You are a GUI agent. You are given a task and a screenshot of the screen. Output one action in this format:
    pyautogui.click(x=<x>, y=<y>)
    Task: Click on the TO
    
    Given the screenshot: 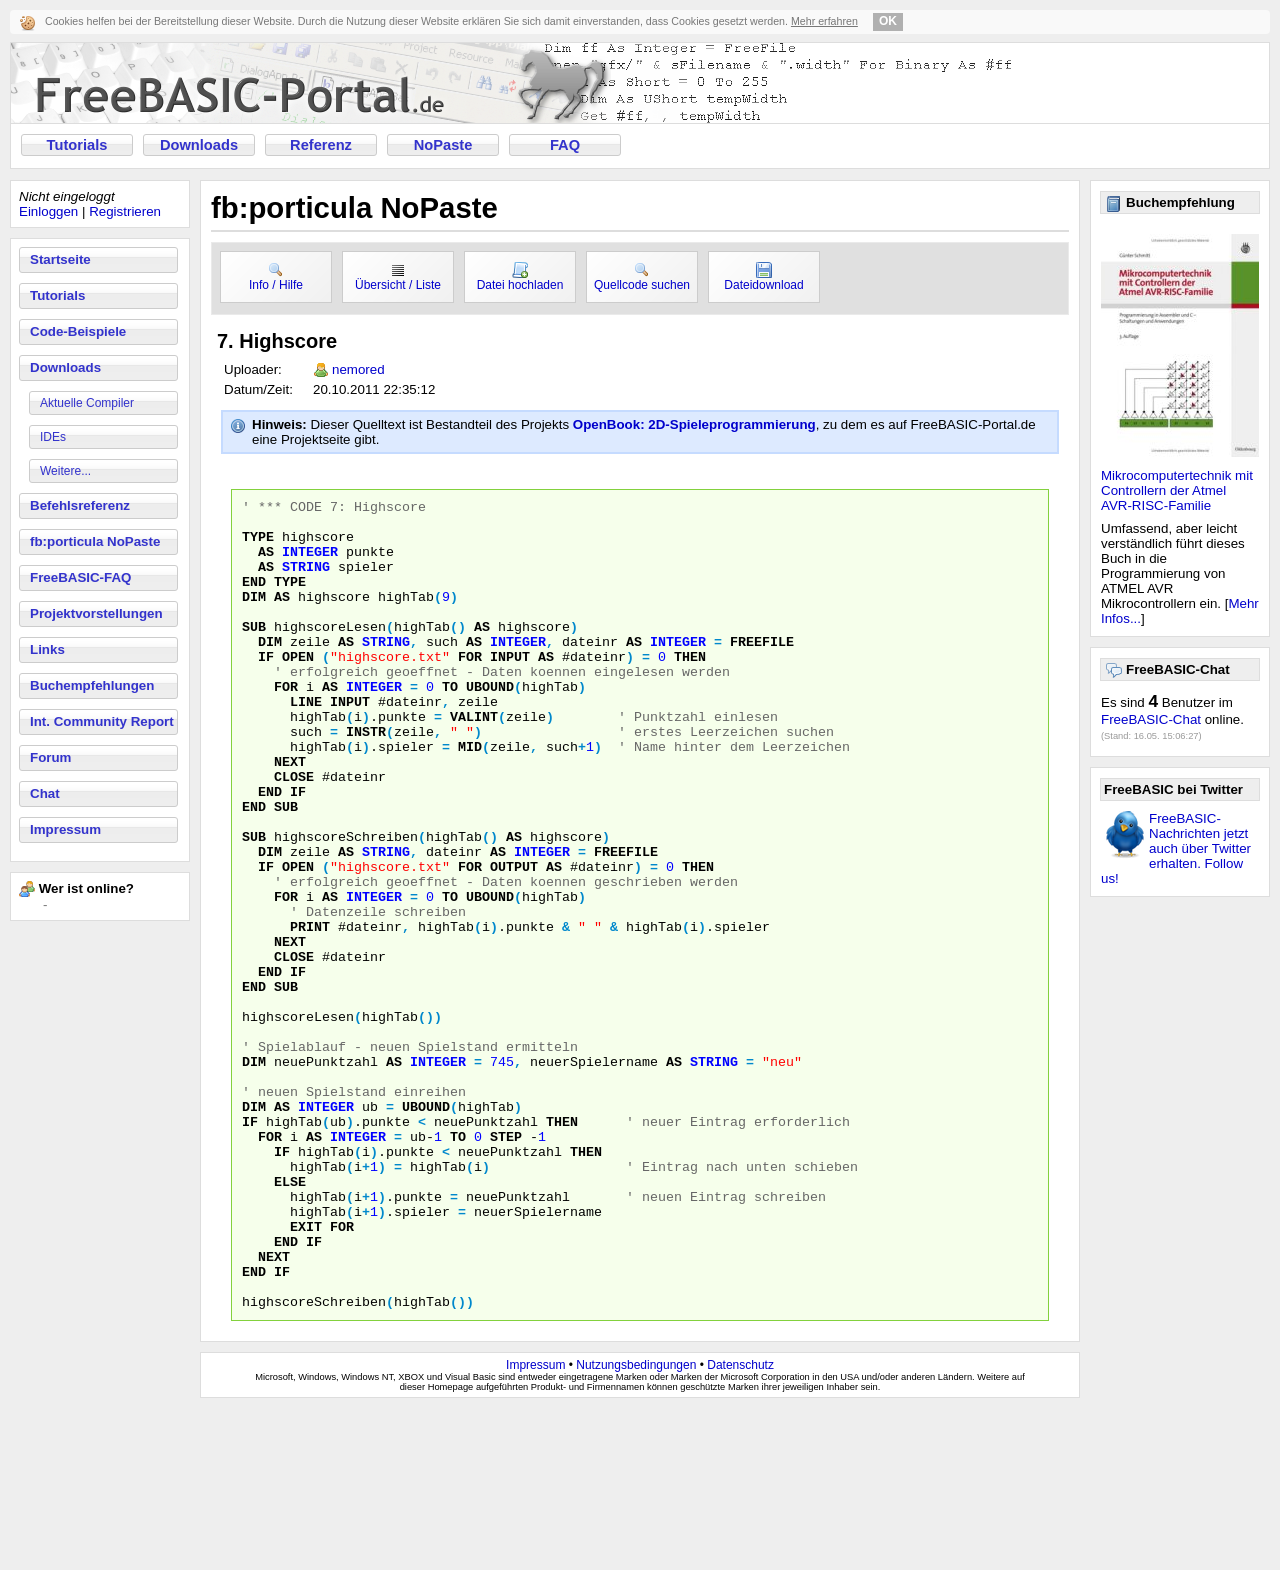 What is the action you would take?
    pyautogui.click(x=450, y=725)
    